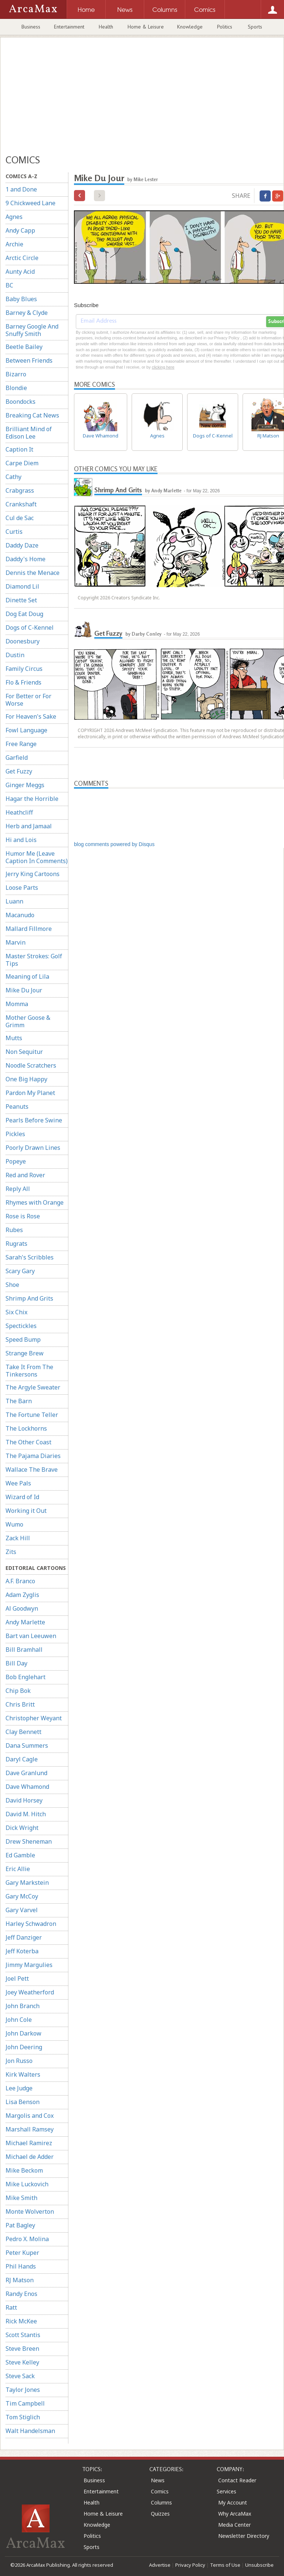 The height and width of the screenshot is (2576, 284). What do you see at coordinates (20, 1581) in the screenshot?
I see `A.F. Branco` at bounding box center [20, 1581].